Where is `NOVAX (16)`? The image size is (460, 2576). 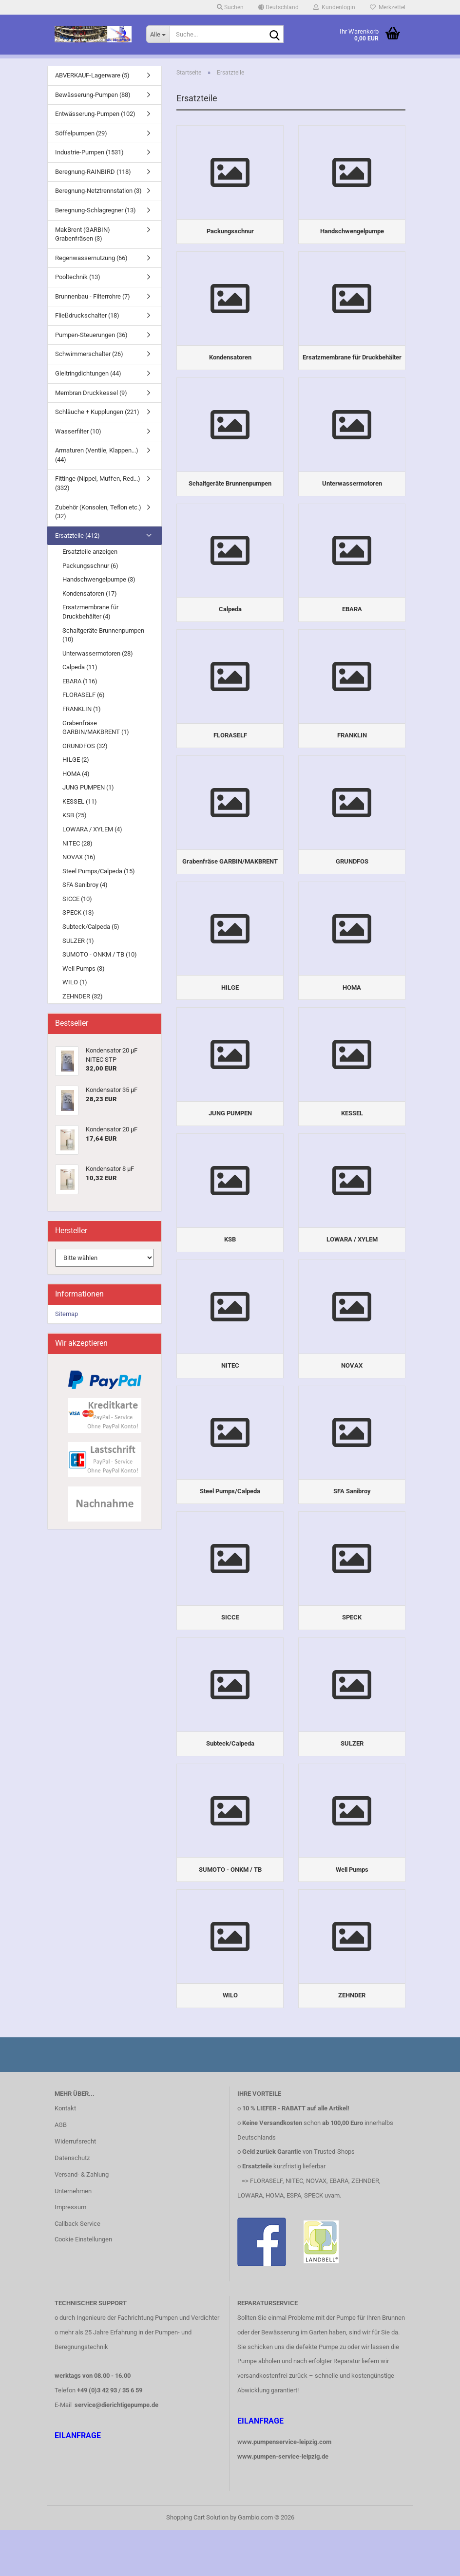
NOVAX (16) is located at coordinates (79, 857).